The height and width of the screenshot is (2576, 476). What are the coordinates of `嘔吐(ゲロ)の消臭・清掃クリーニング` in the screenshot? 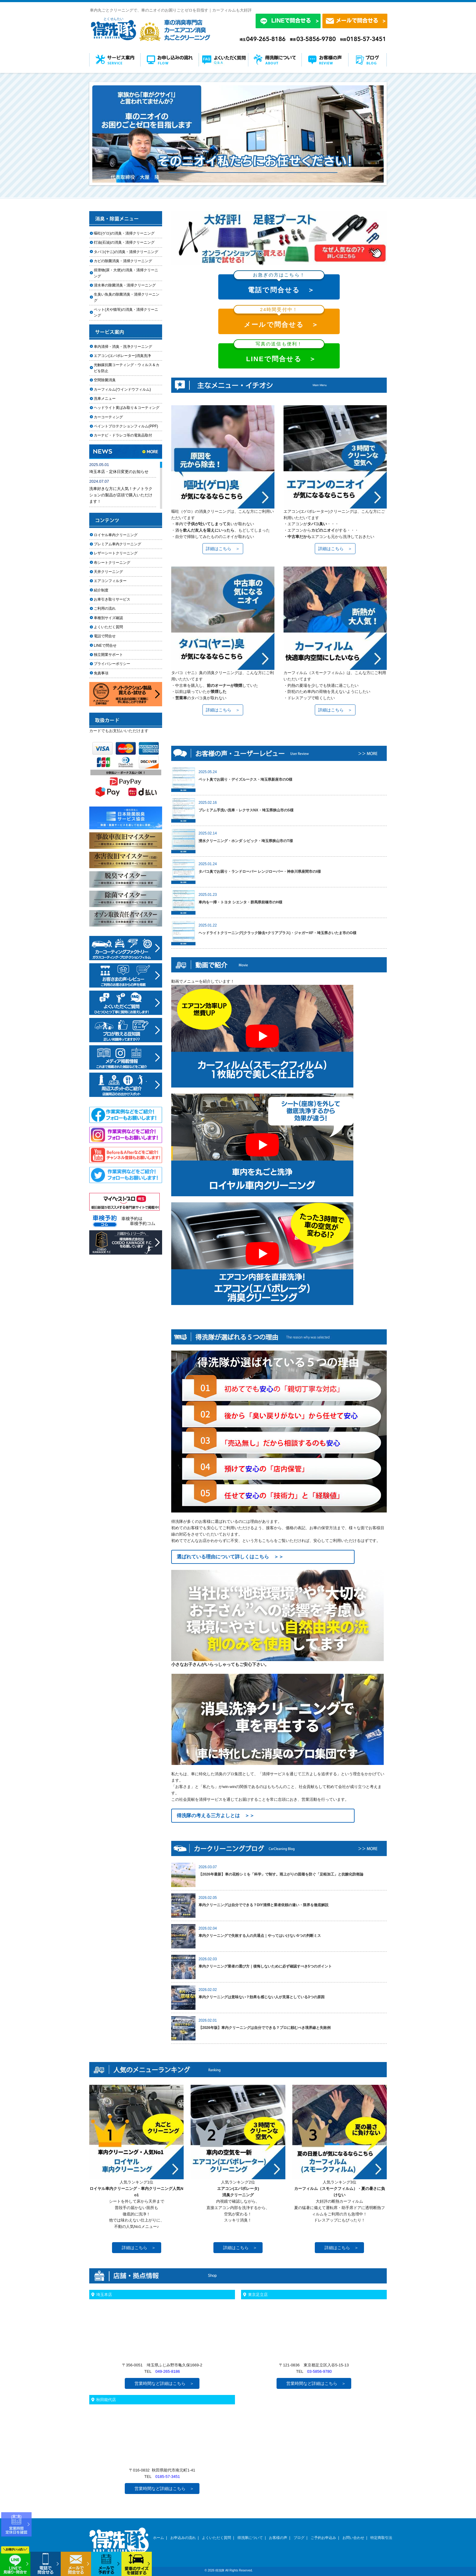 It's located at (124, 233).